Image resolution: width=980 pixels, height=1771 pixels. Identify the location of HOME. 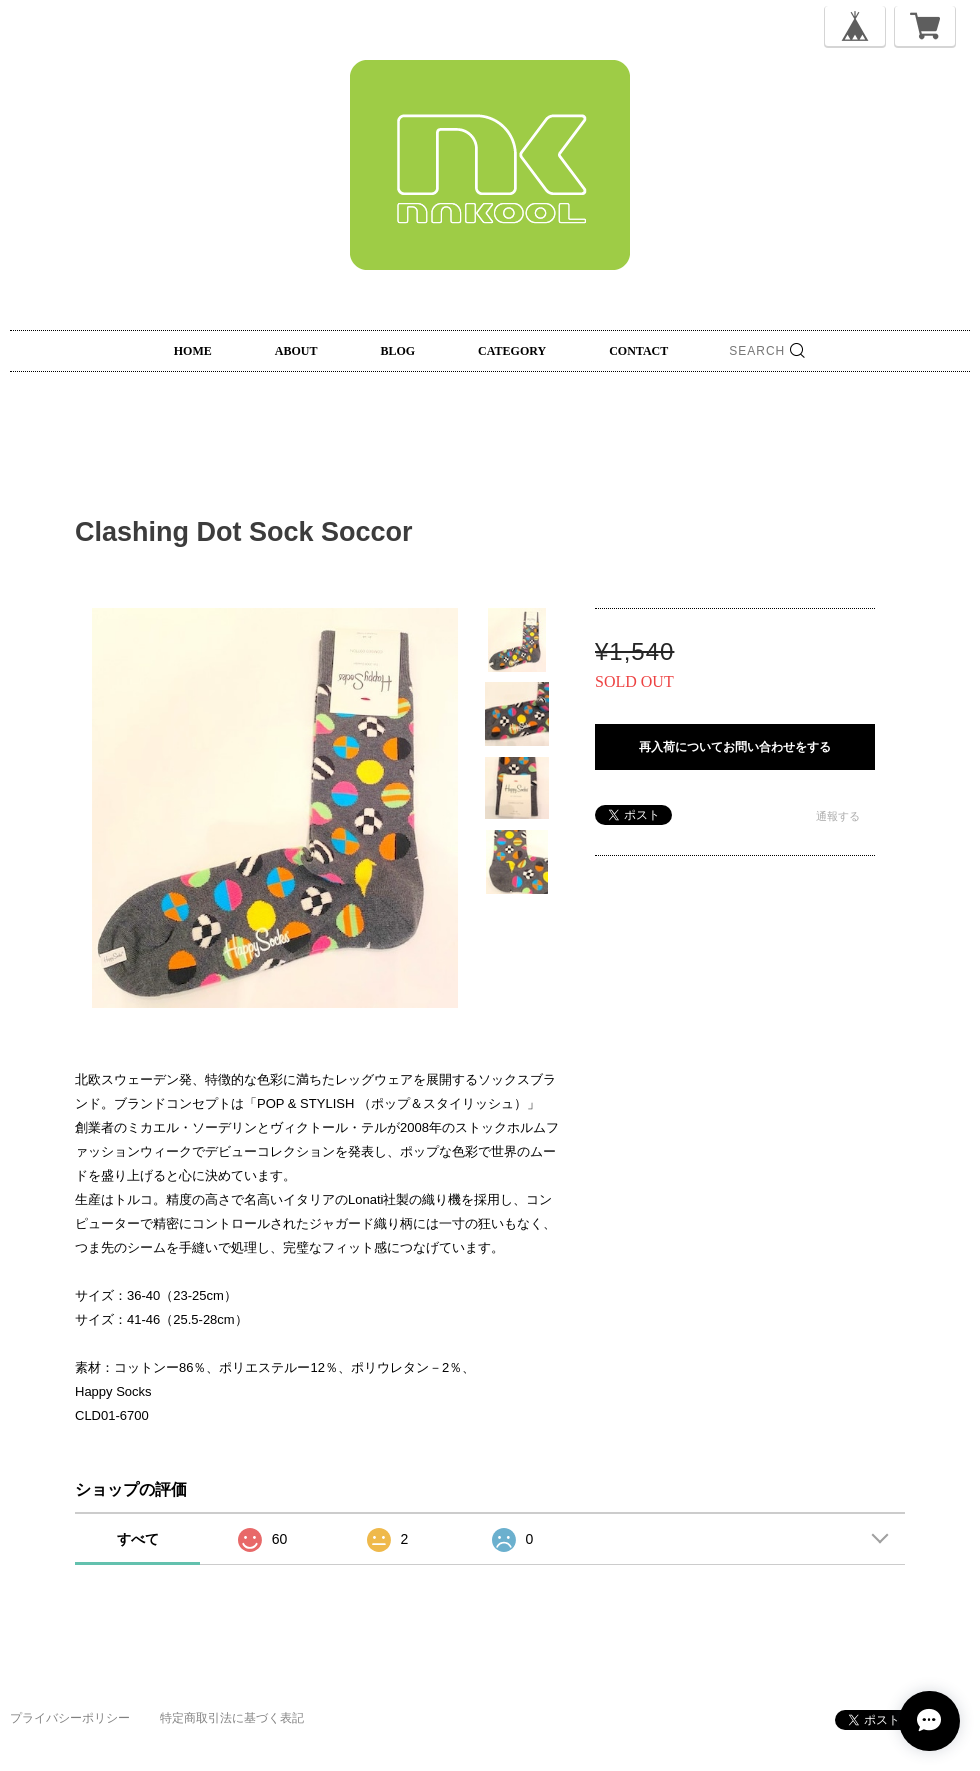
(193, 351).